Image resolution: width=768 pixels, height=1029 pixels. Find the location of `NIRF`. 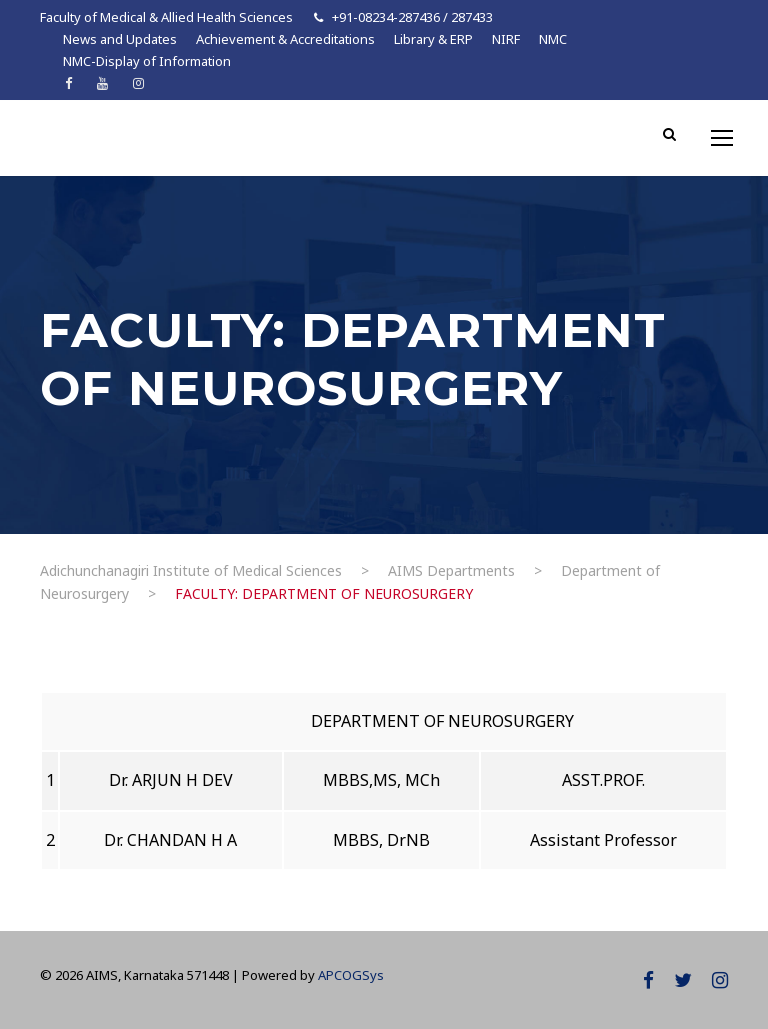

NIRF is located at coordinates (506, 39).